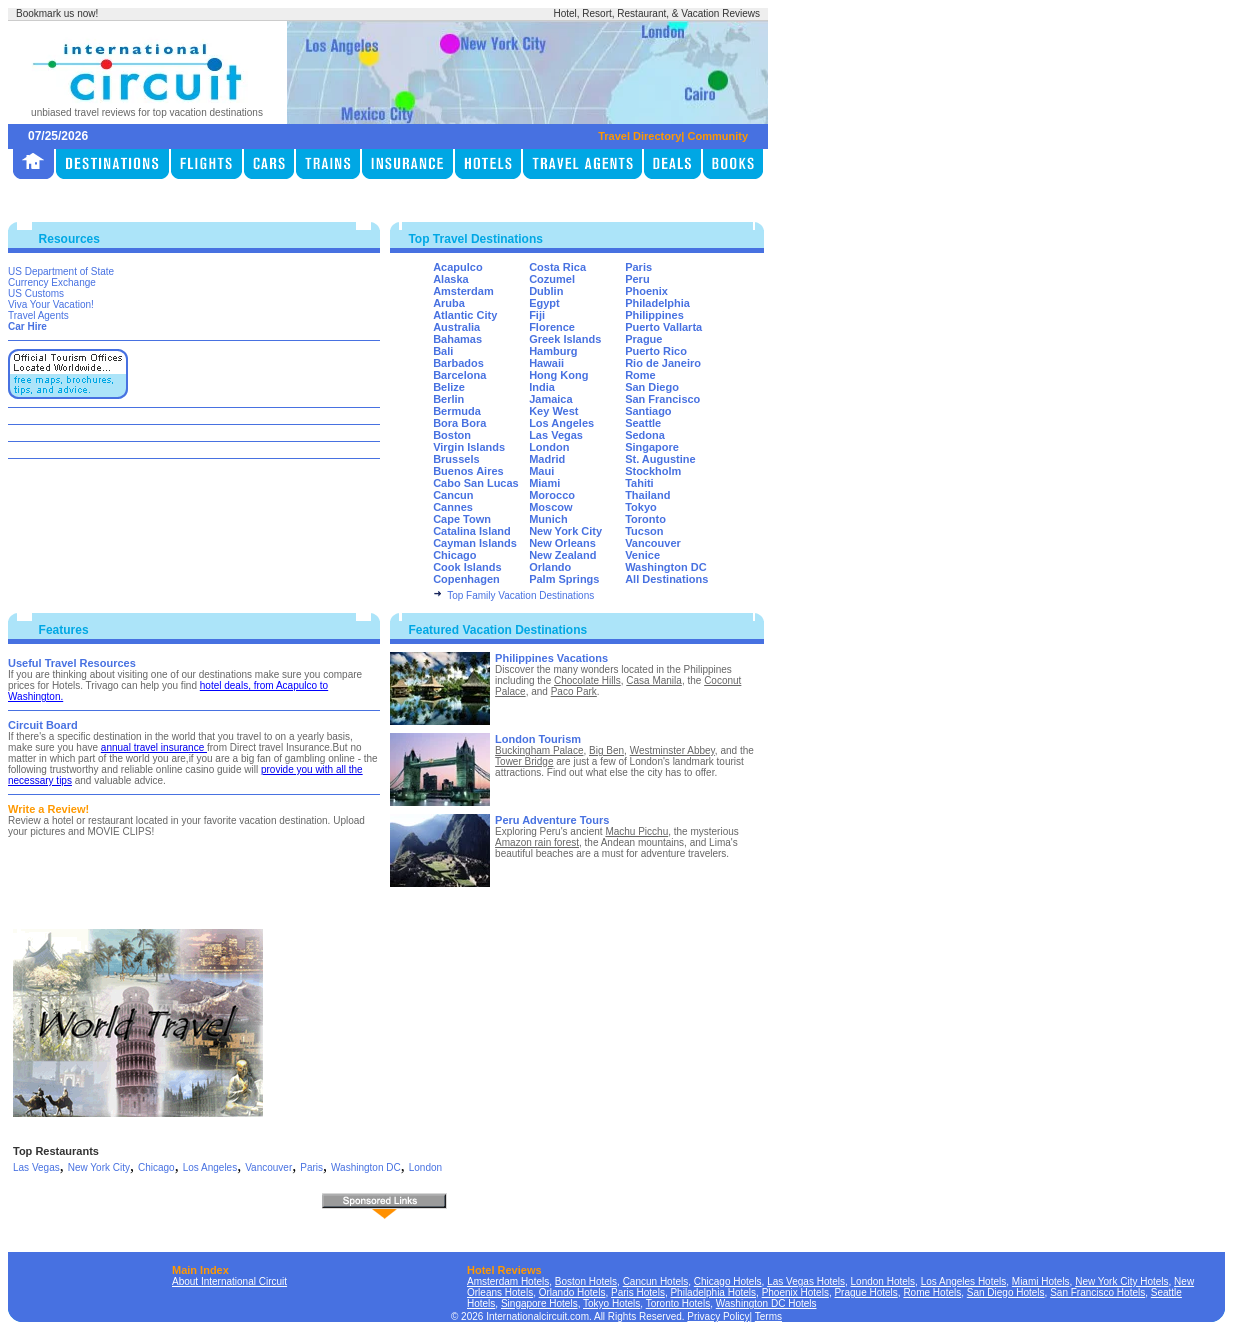  What do you see at coordinates (38, 315) in the screenshot?
I see `Travel Agents` at bounding box center [38, 315].